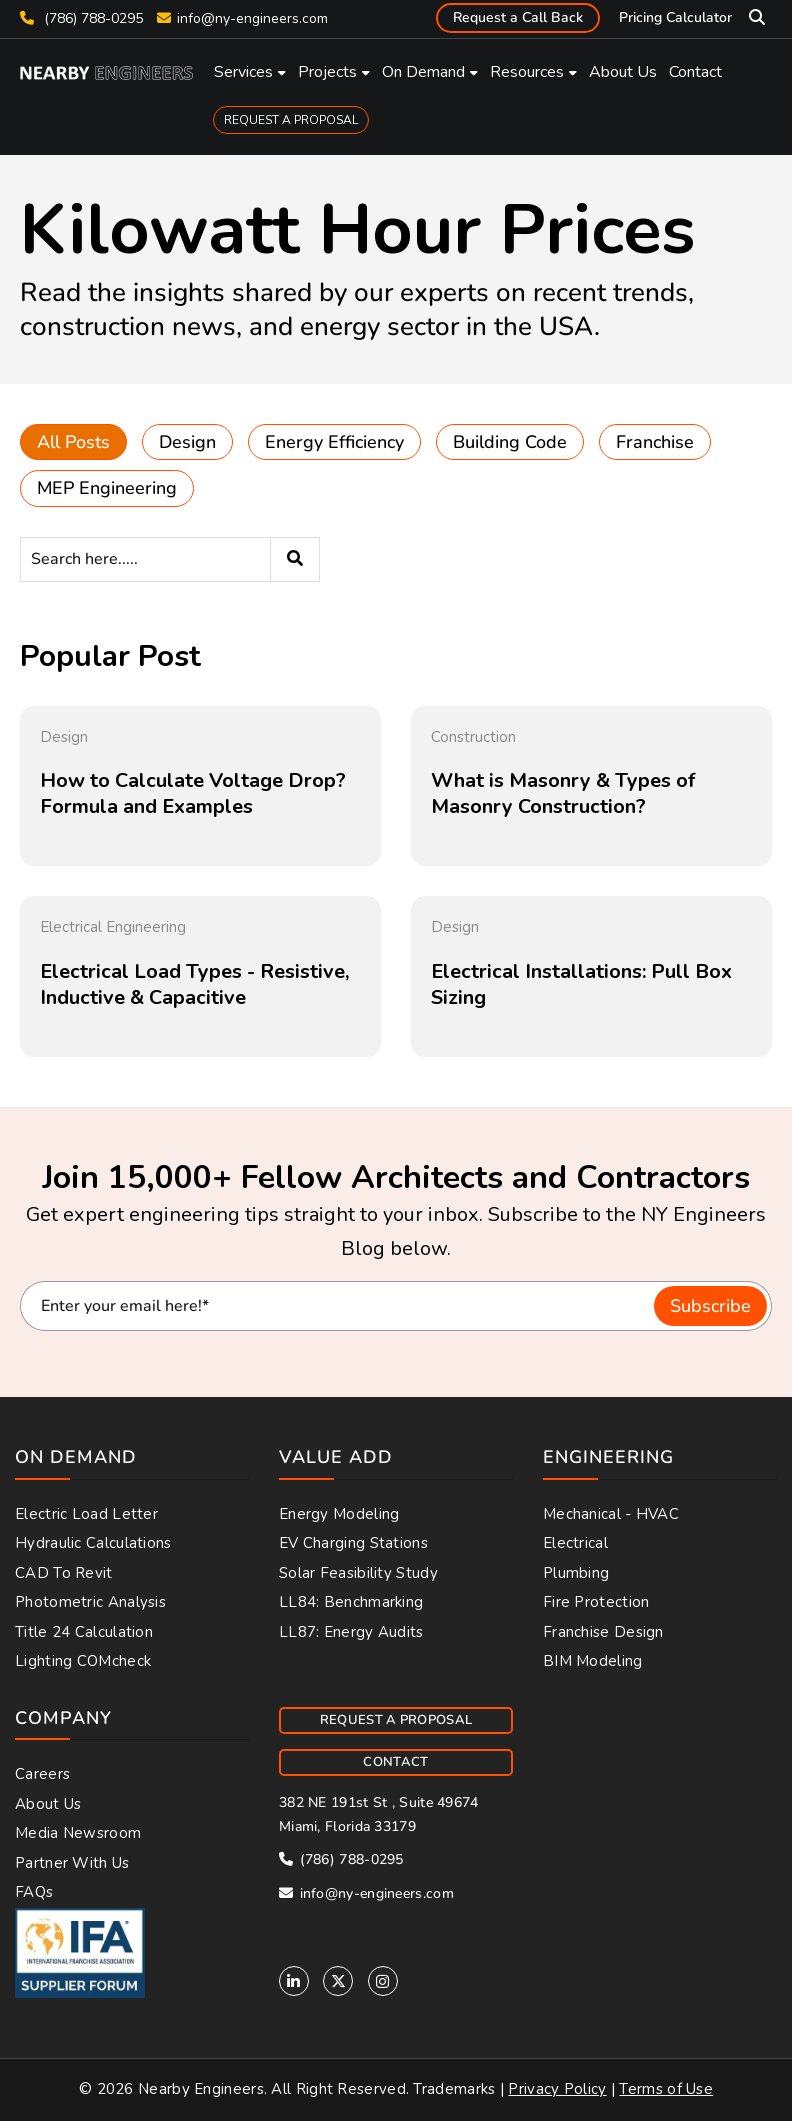 The height and width of the screenshot is (2121, 792). I want to click on Lighting COMcheck [menuitem], so click(83, 1661).